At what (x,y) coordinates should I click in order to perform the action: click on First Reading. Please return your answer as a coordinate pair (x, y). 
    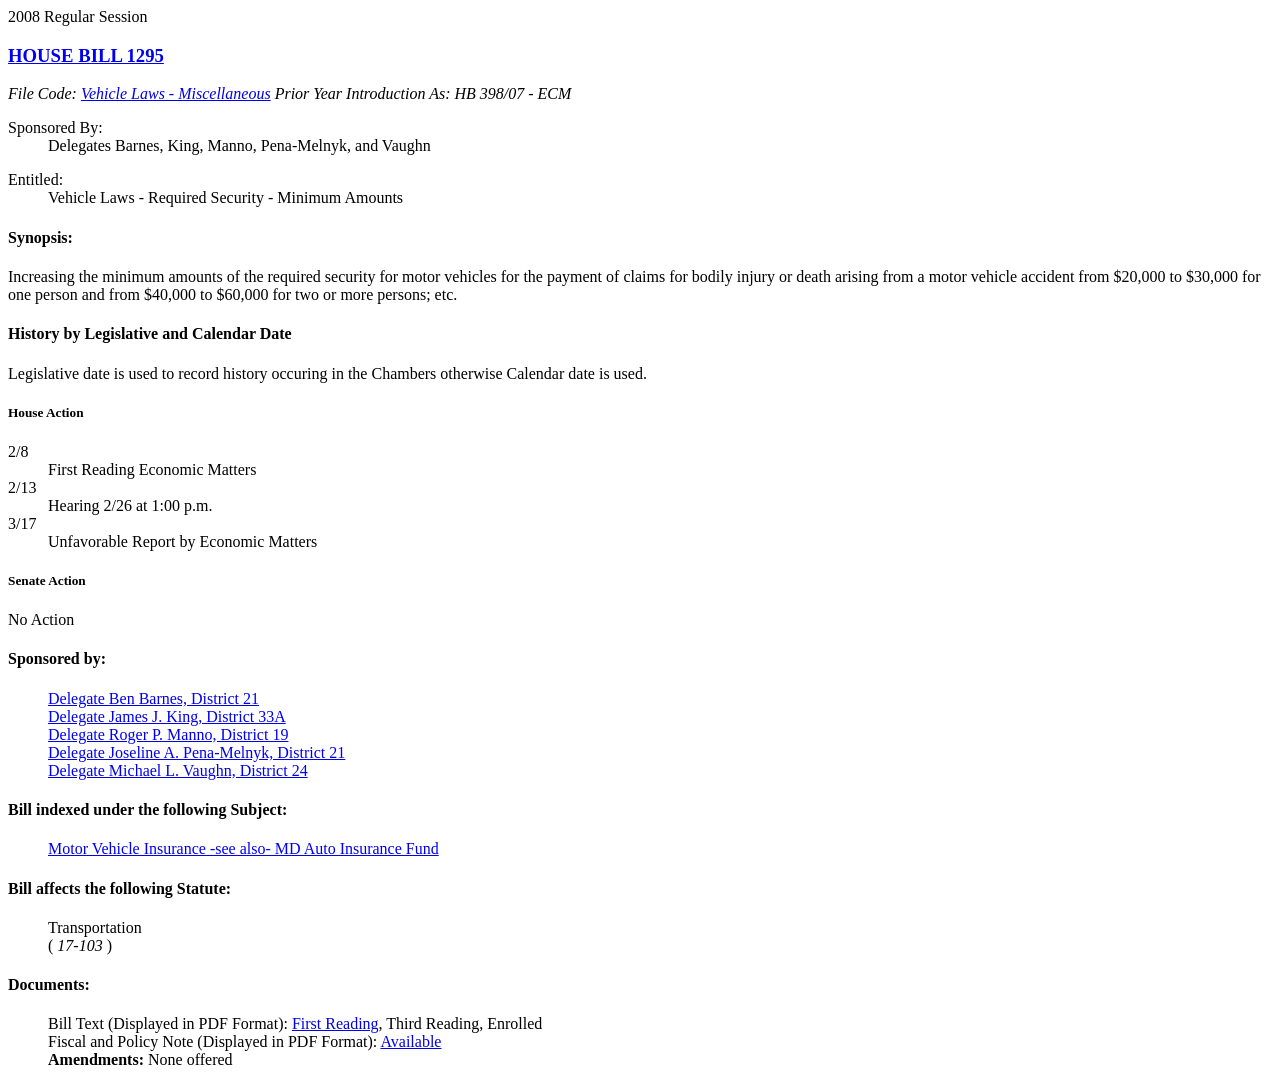
    Looking at the image, I should click on (335, 1023).